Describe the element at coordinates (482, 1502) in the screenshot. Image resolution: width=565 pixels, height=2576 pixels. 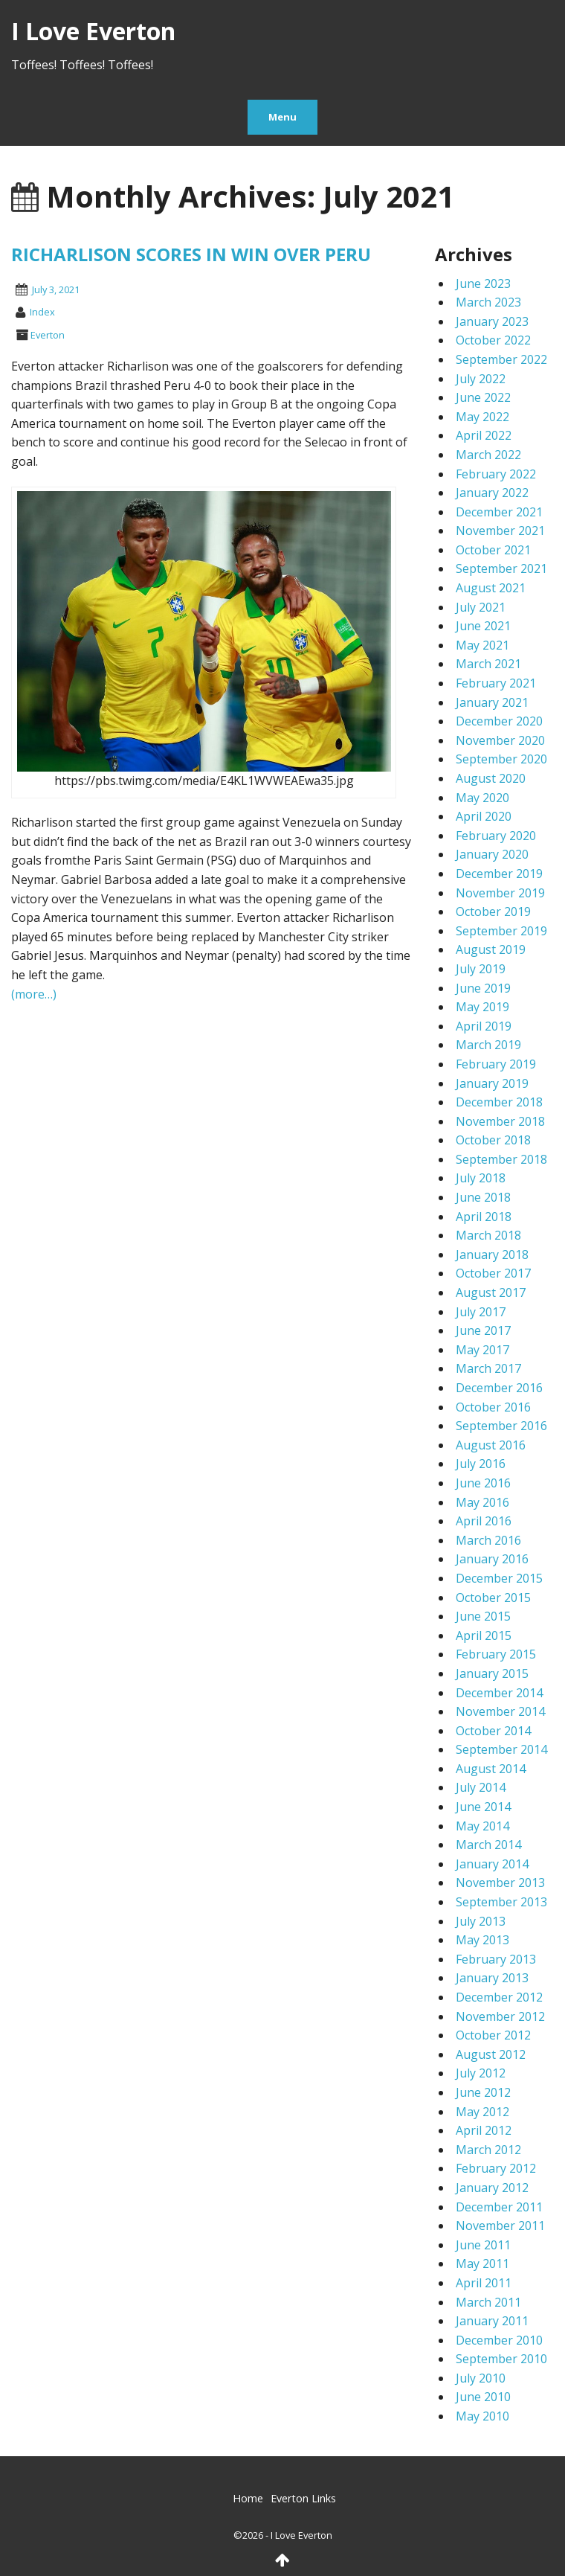
I see `May 2016` at that location.